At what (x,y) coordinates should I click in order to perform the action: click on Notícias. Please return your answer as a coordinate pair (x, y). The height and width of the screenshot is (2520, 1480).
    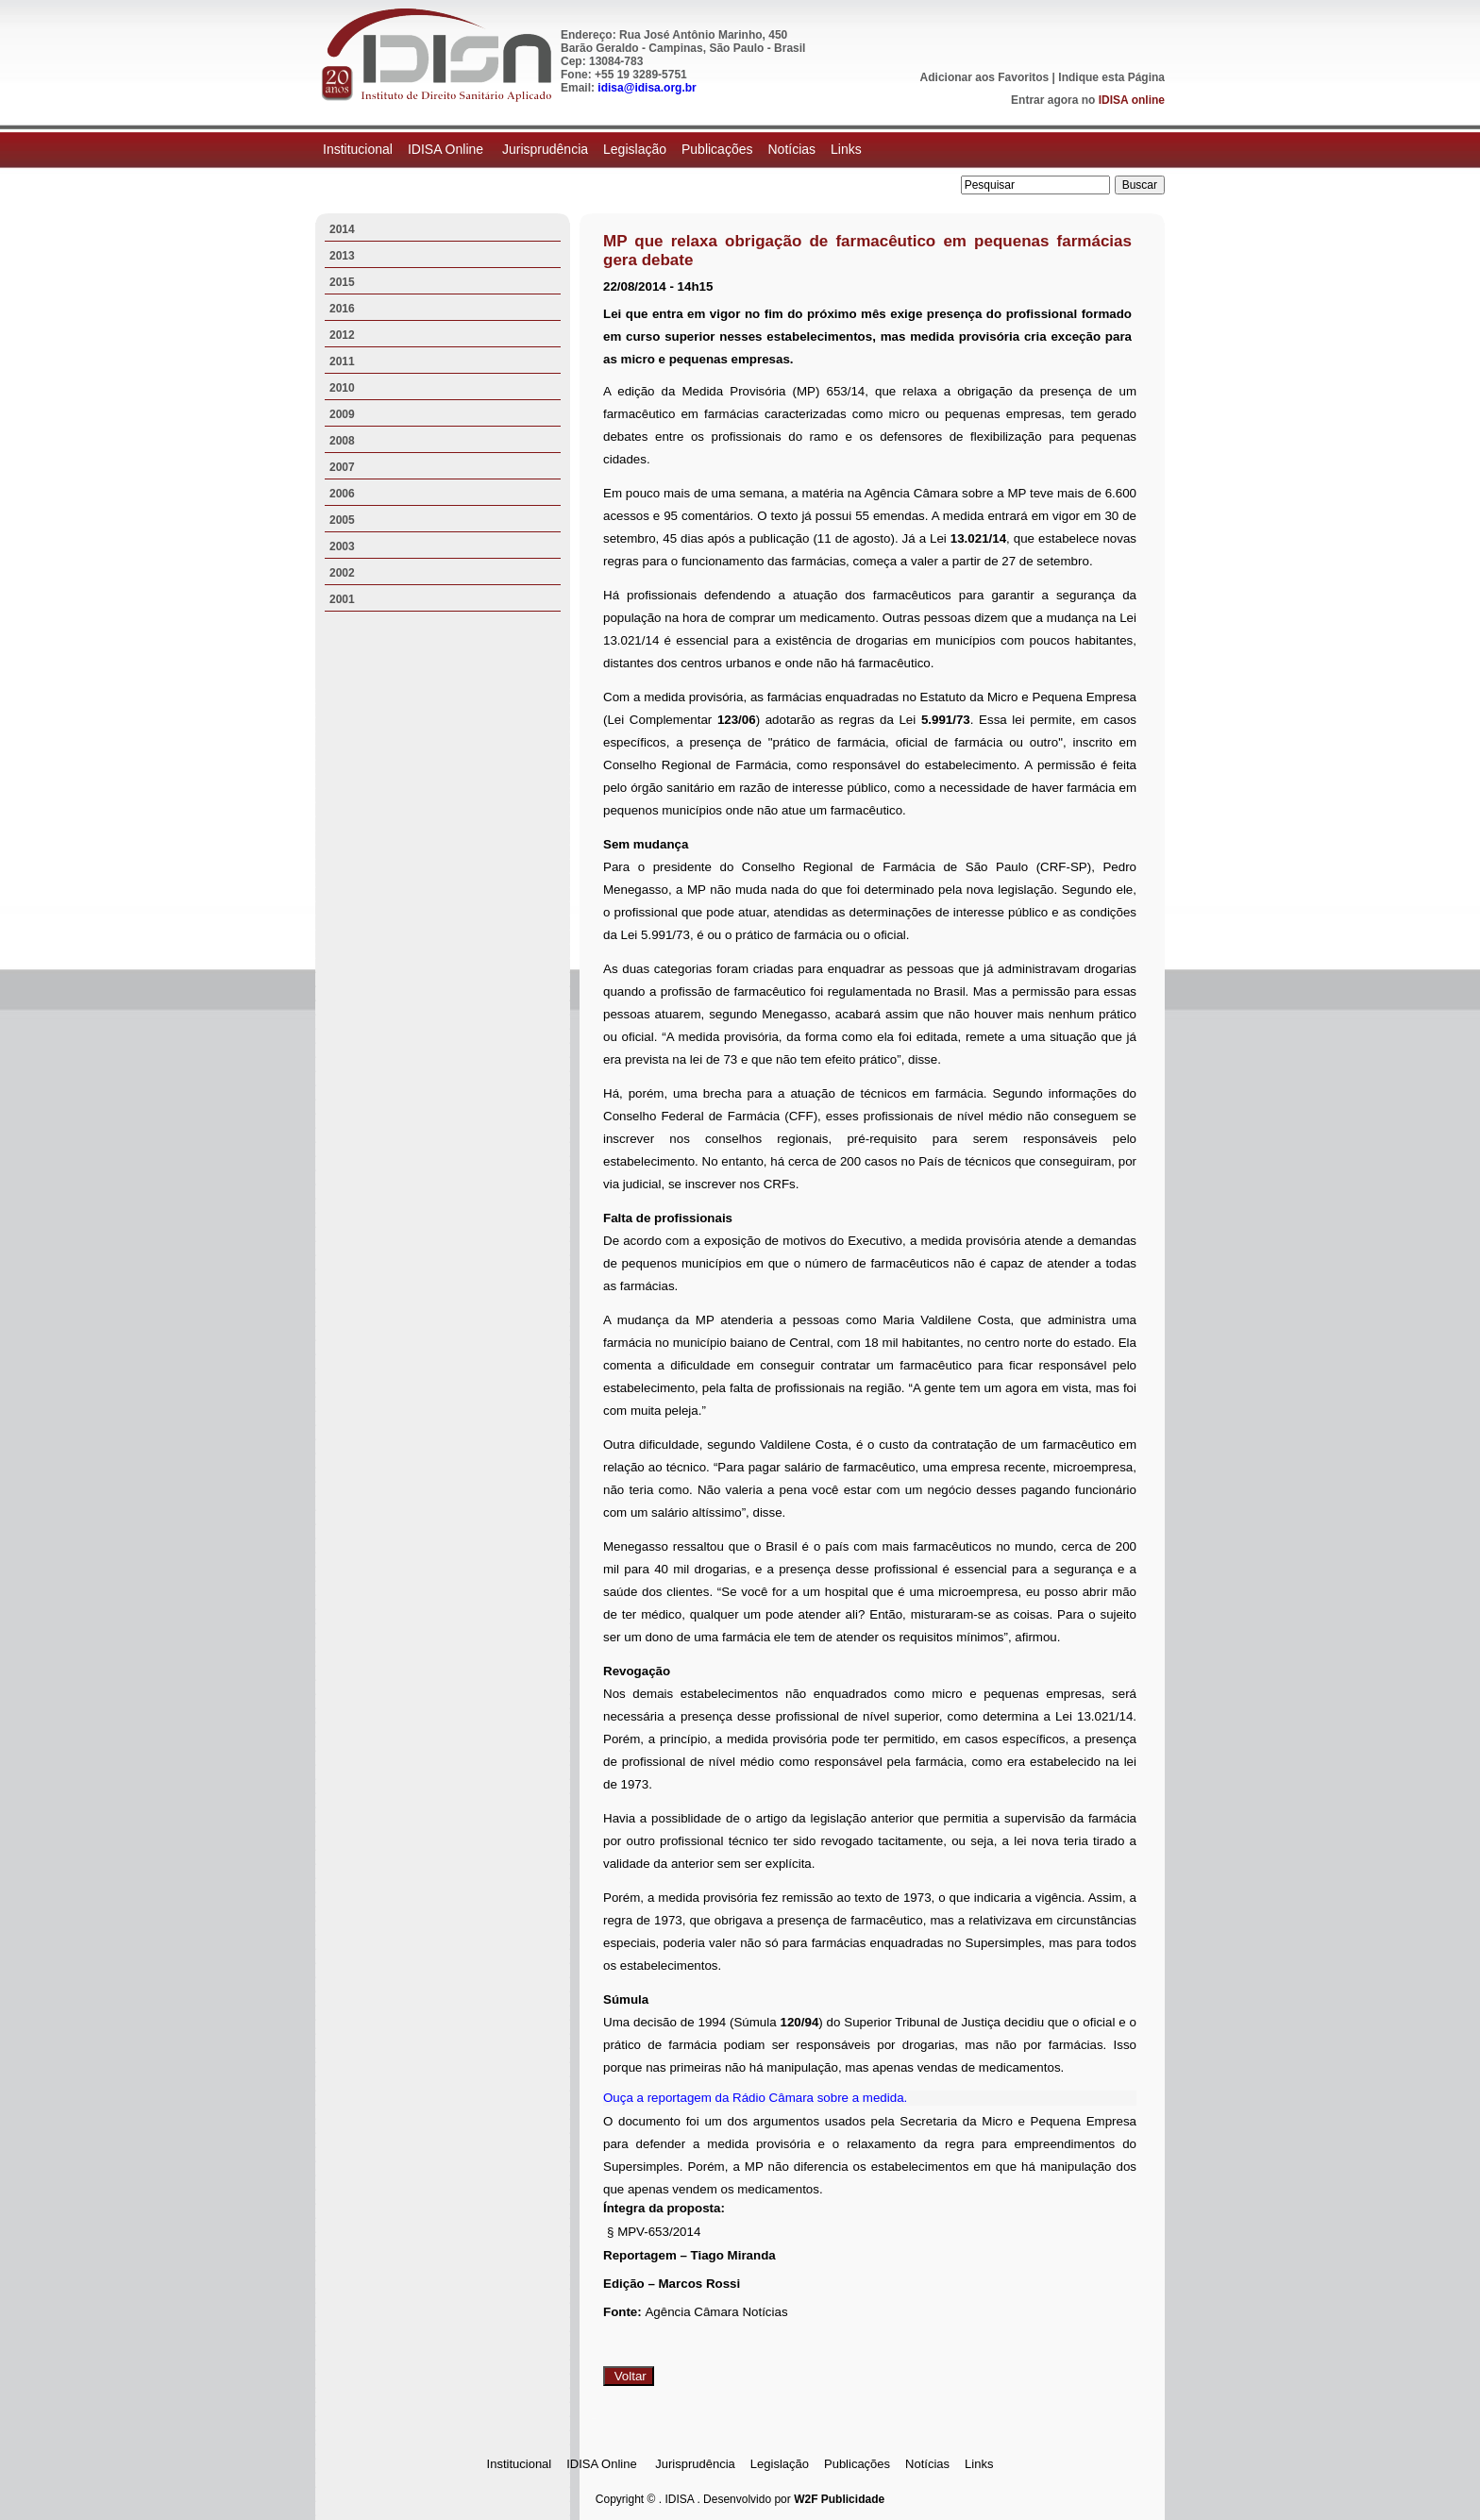
    Looking at the image, I should click on (791, 149).